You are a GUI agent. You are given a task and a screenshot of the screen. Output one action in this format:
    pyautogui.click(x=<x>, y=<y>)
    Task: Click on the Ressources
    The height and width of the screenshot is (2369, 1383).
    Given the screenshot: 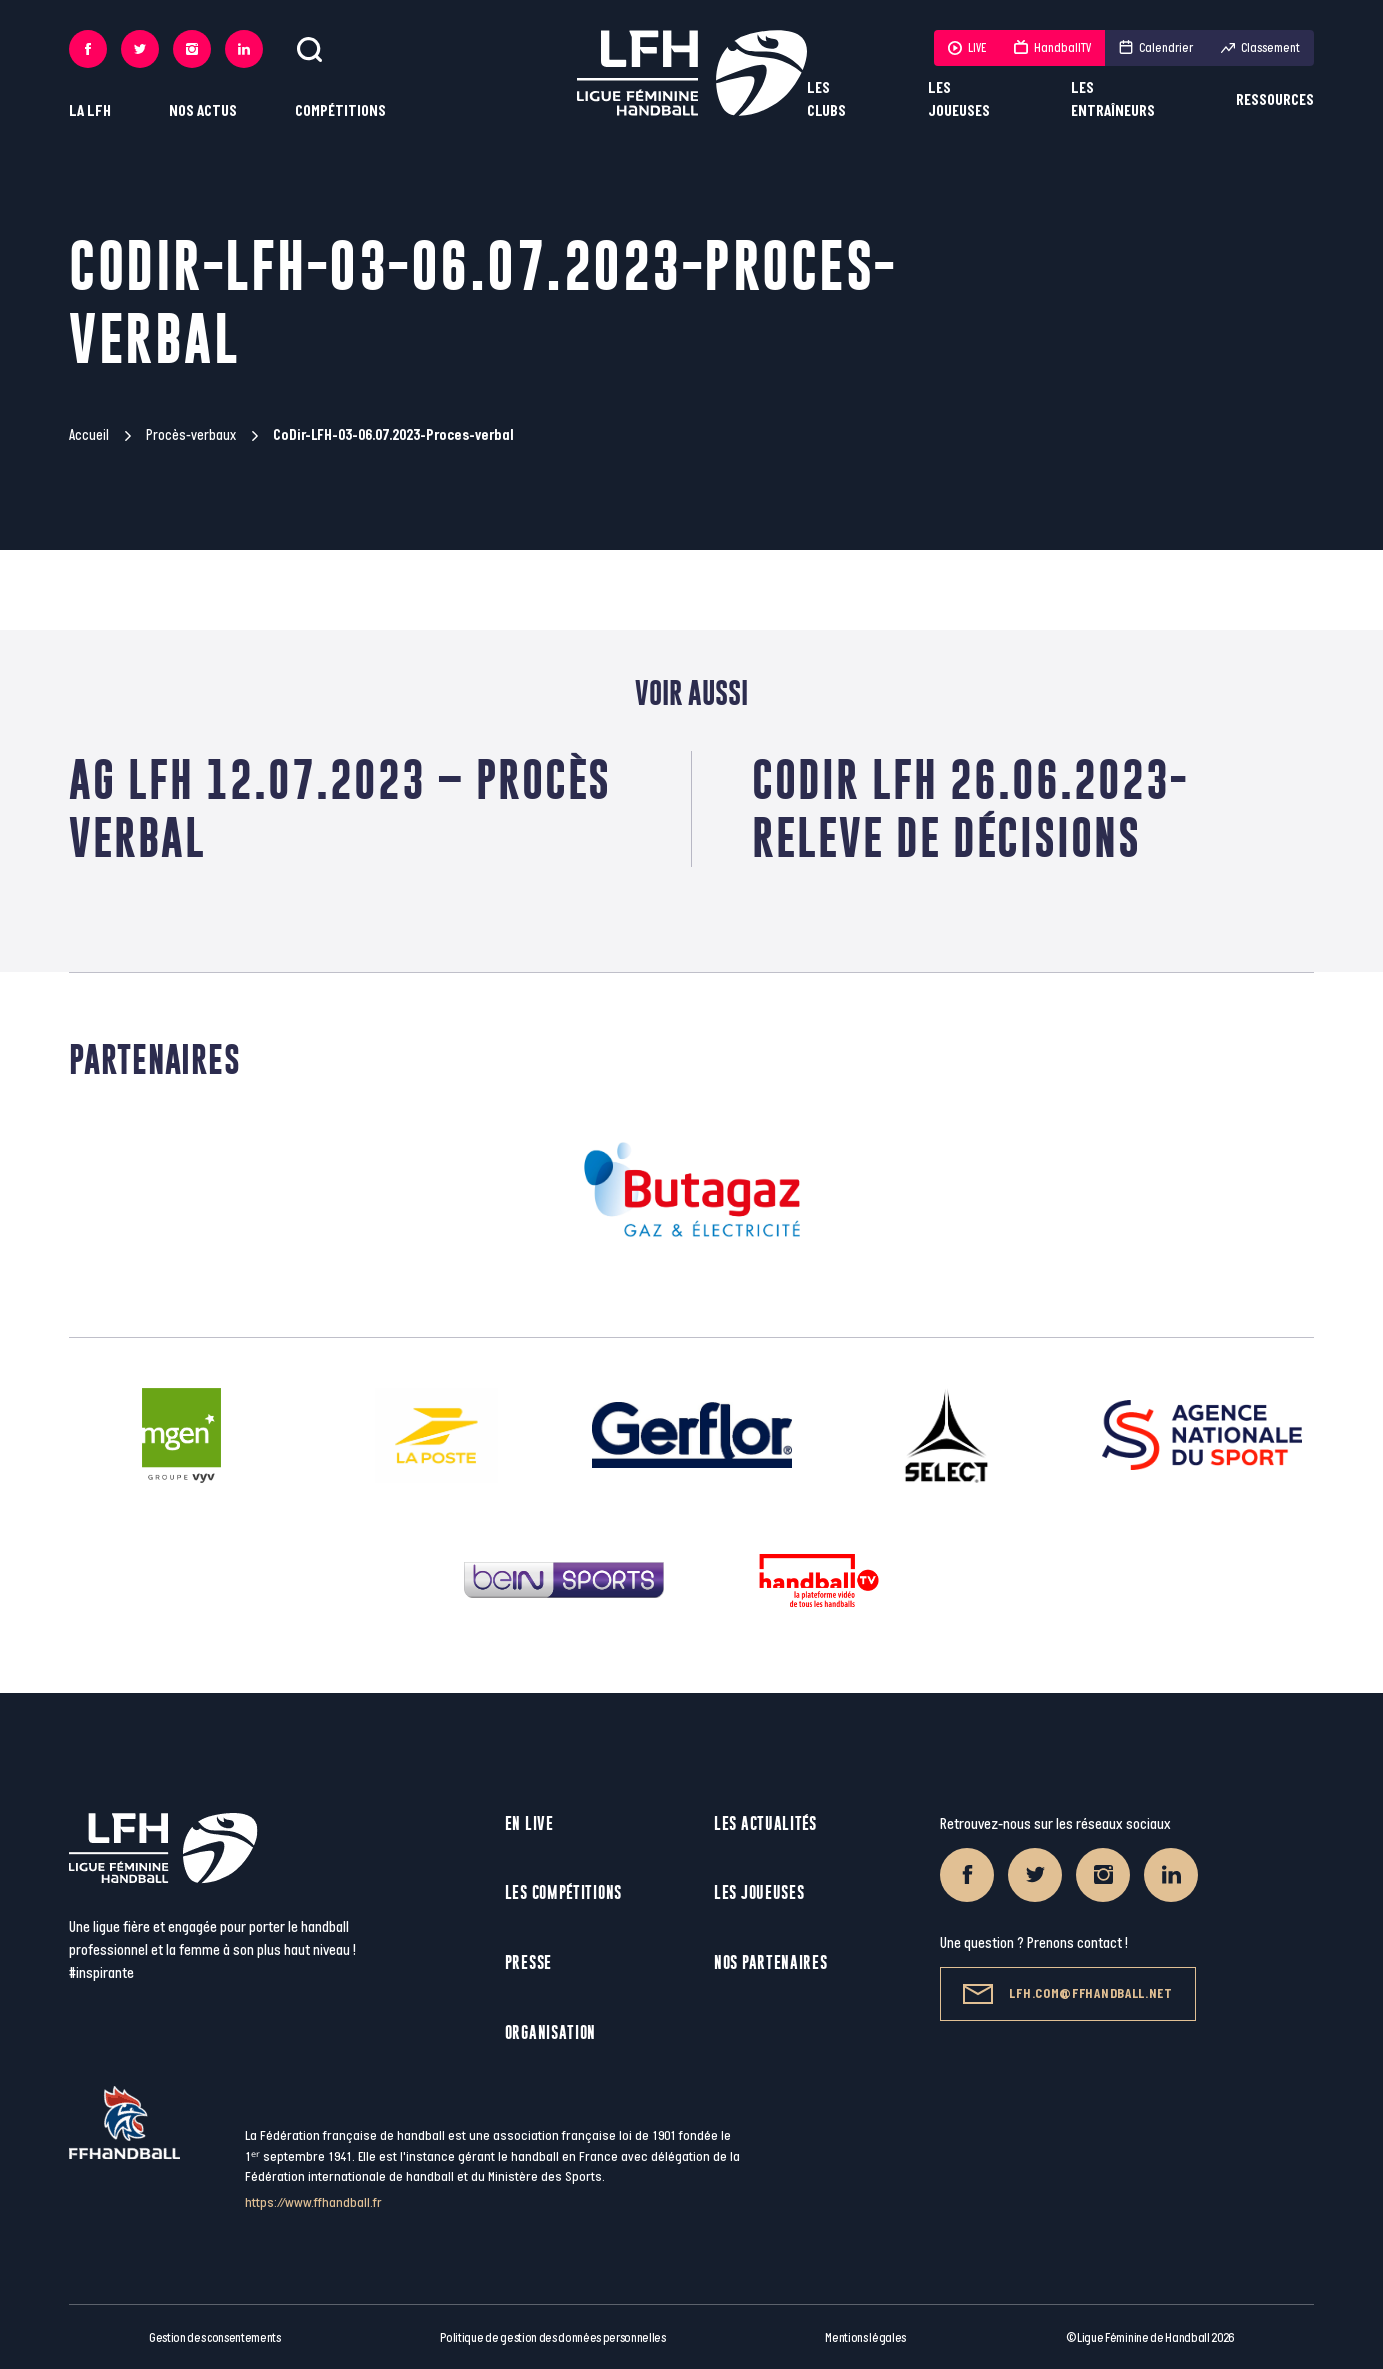 What is the action you would take?
    pyautogui.click(x=1275, y=100)
    